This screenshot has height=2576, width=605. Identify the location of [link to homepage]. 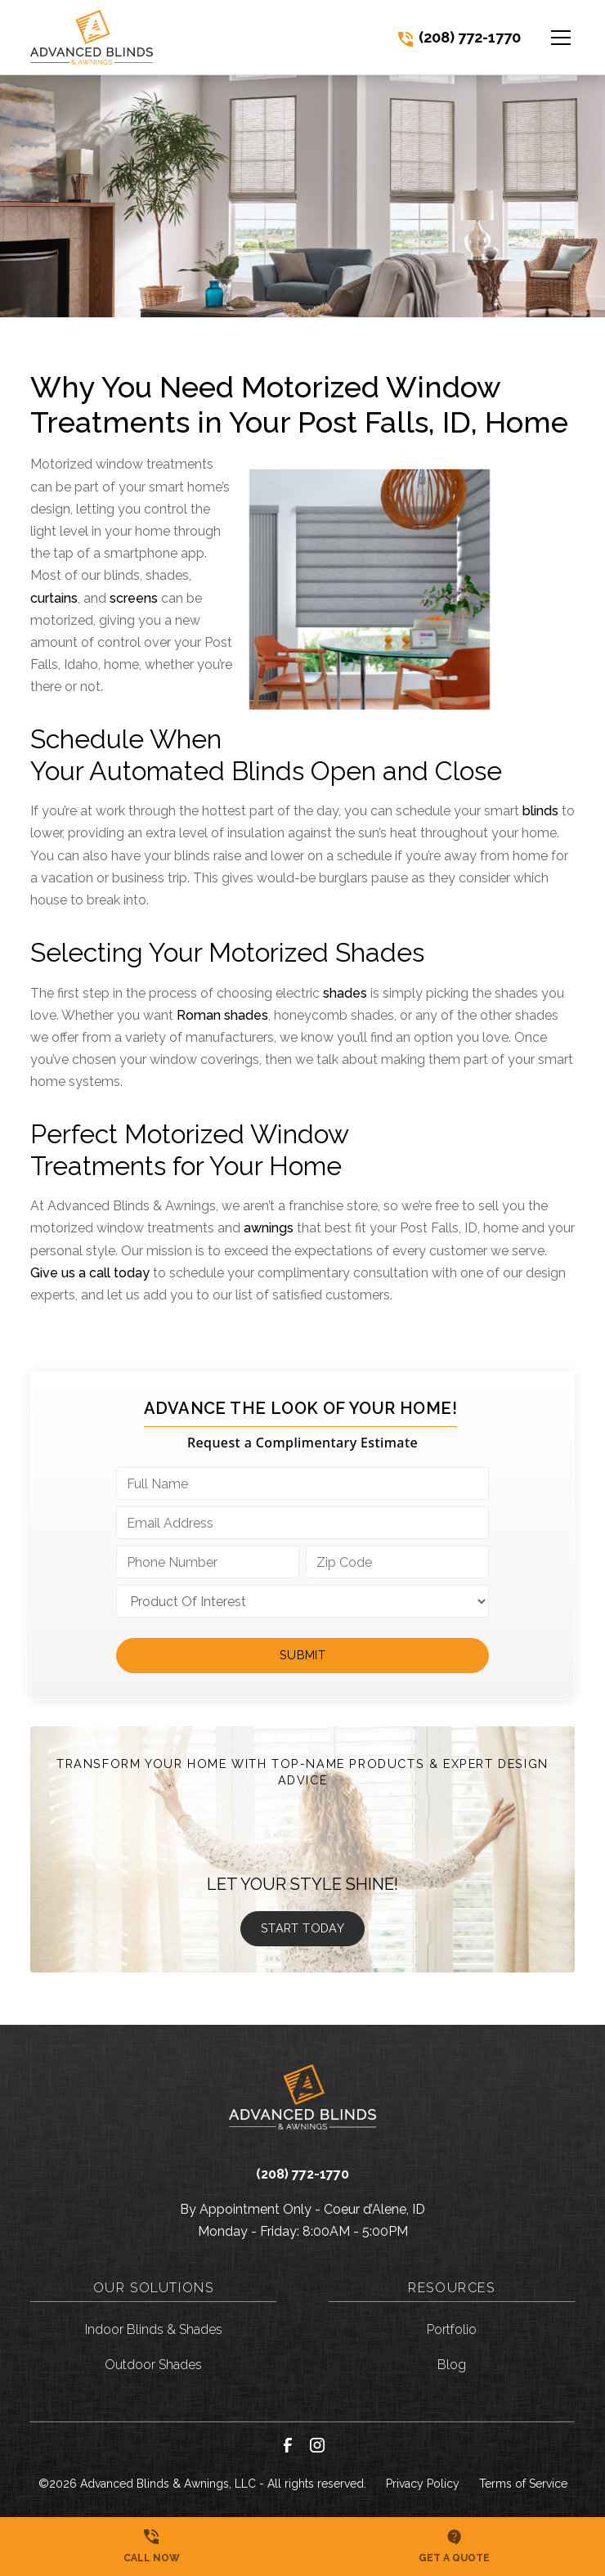
(91, 37).